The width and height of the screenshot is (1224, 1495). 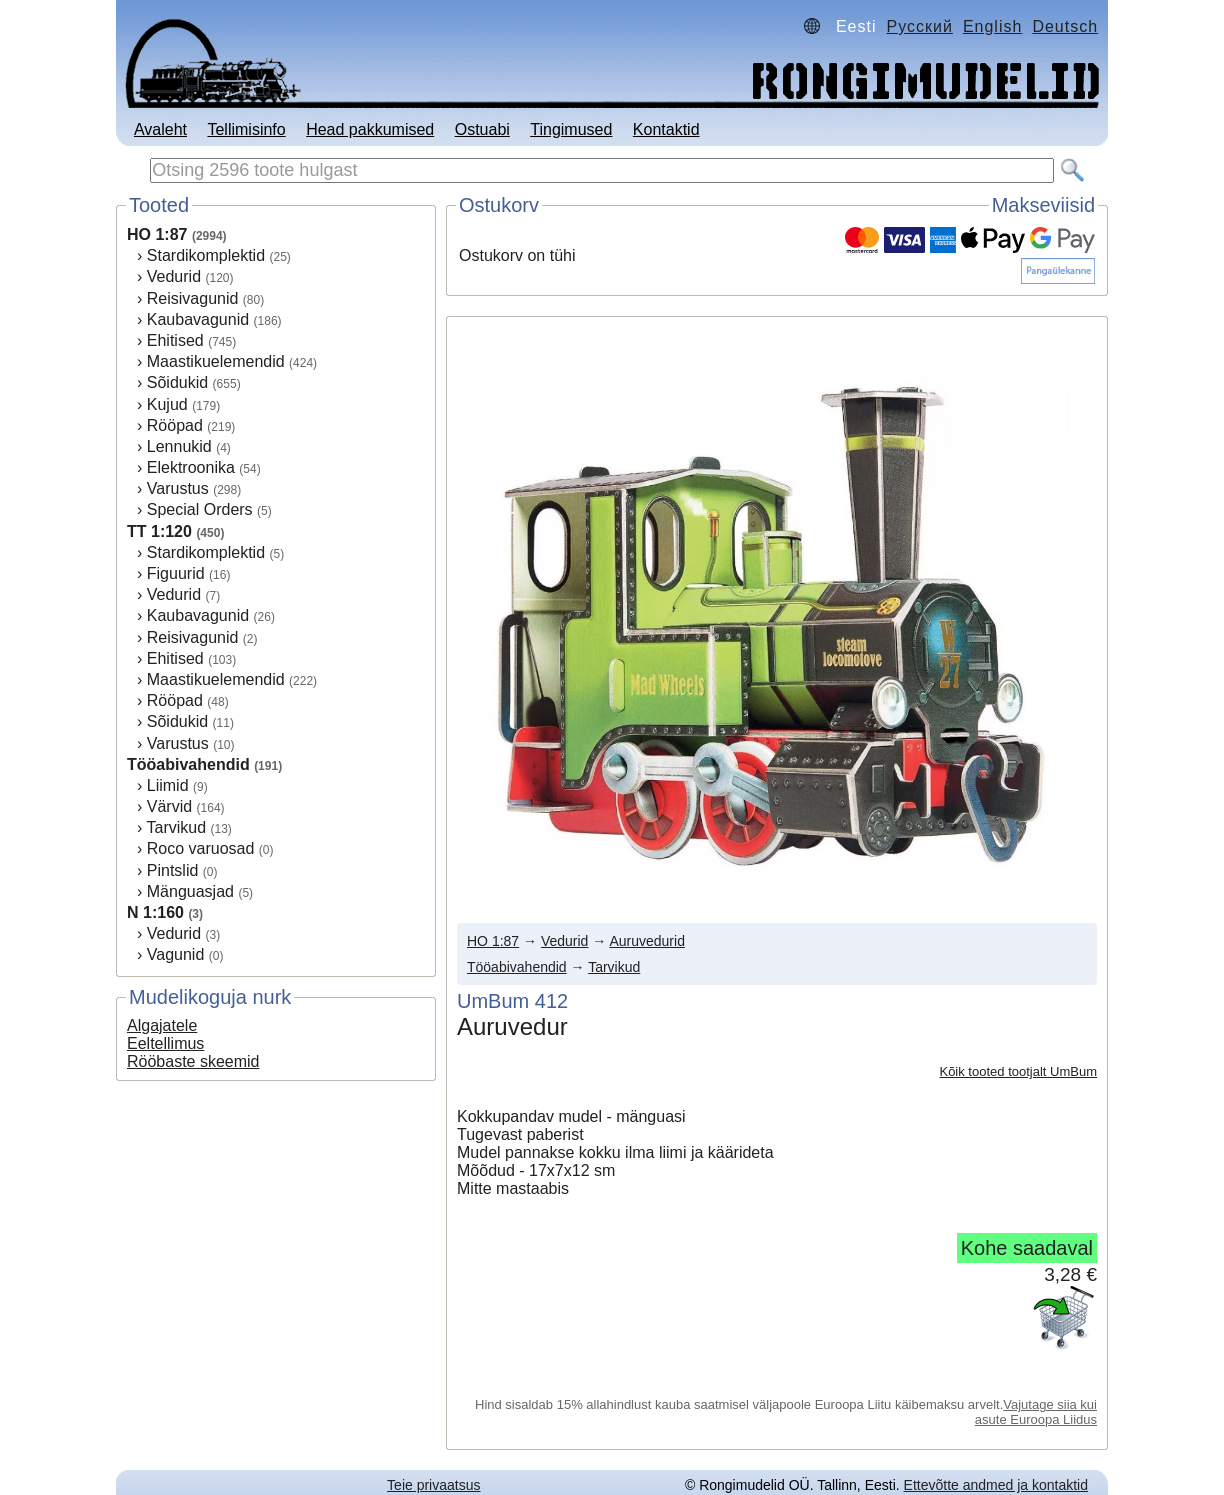 I want to click on Head pakkumised, so click(x=370, y=129).